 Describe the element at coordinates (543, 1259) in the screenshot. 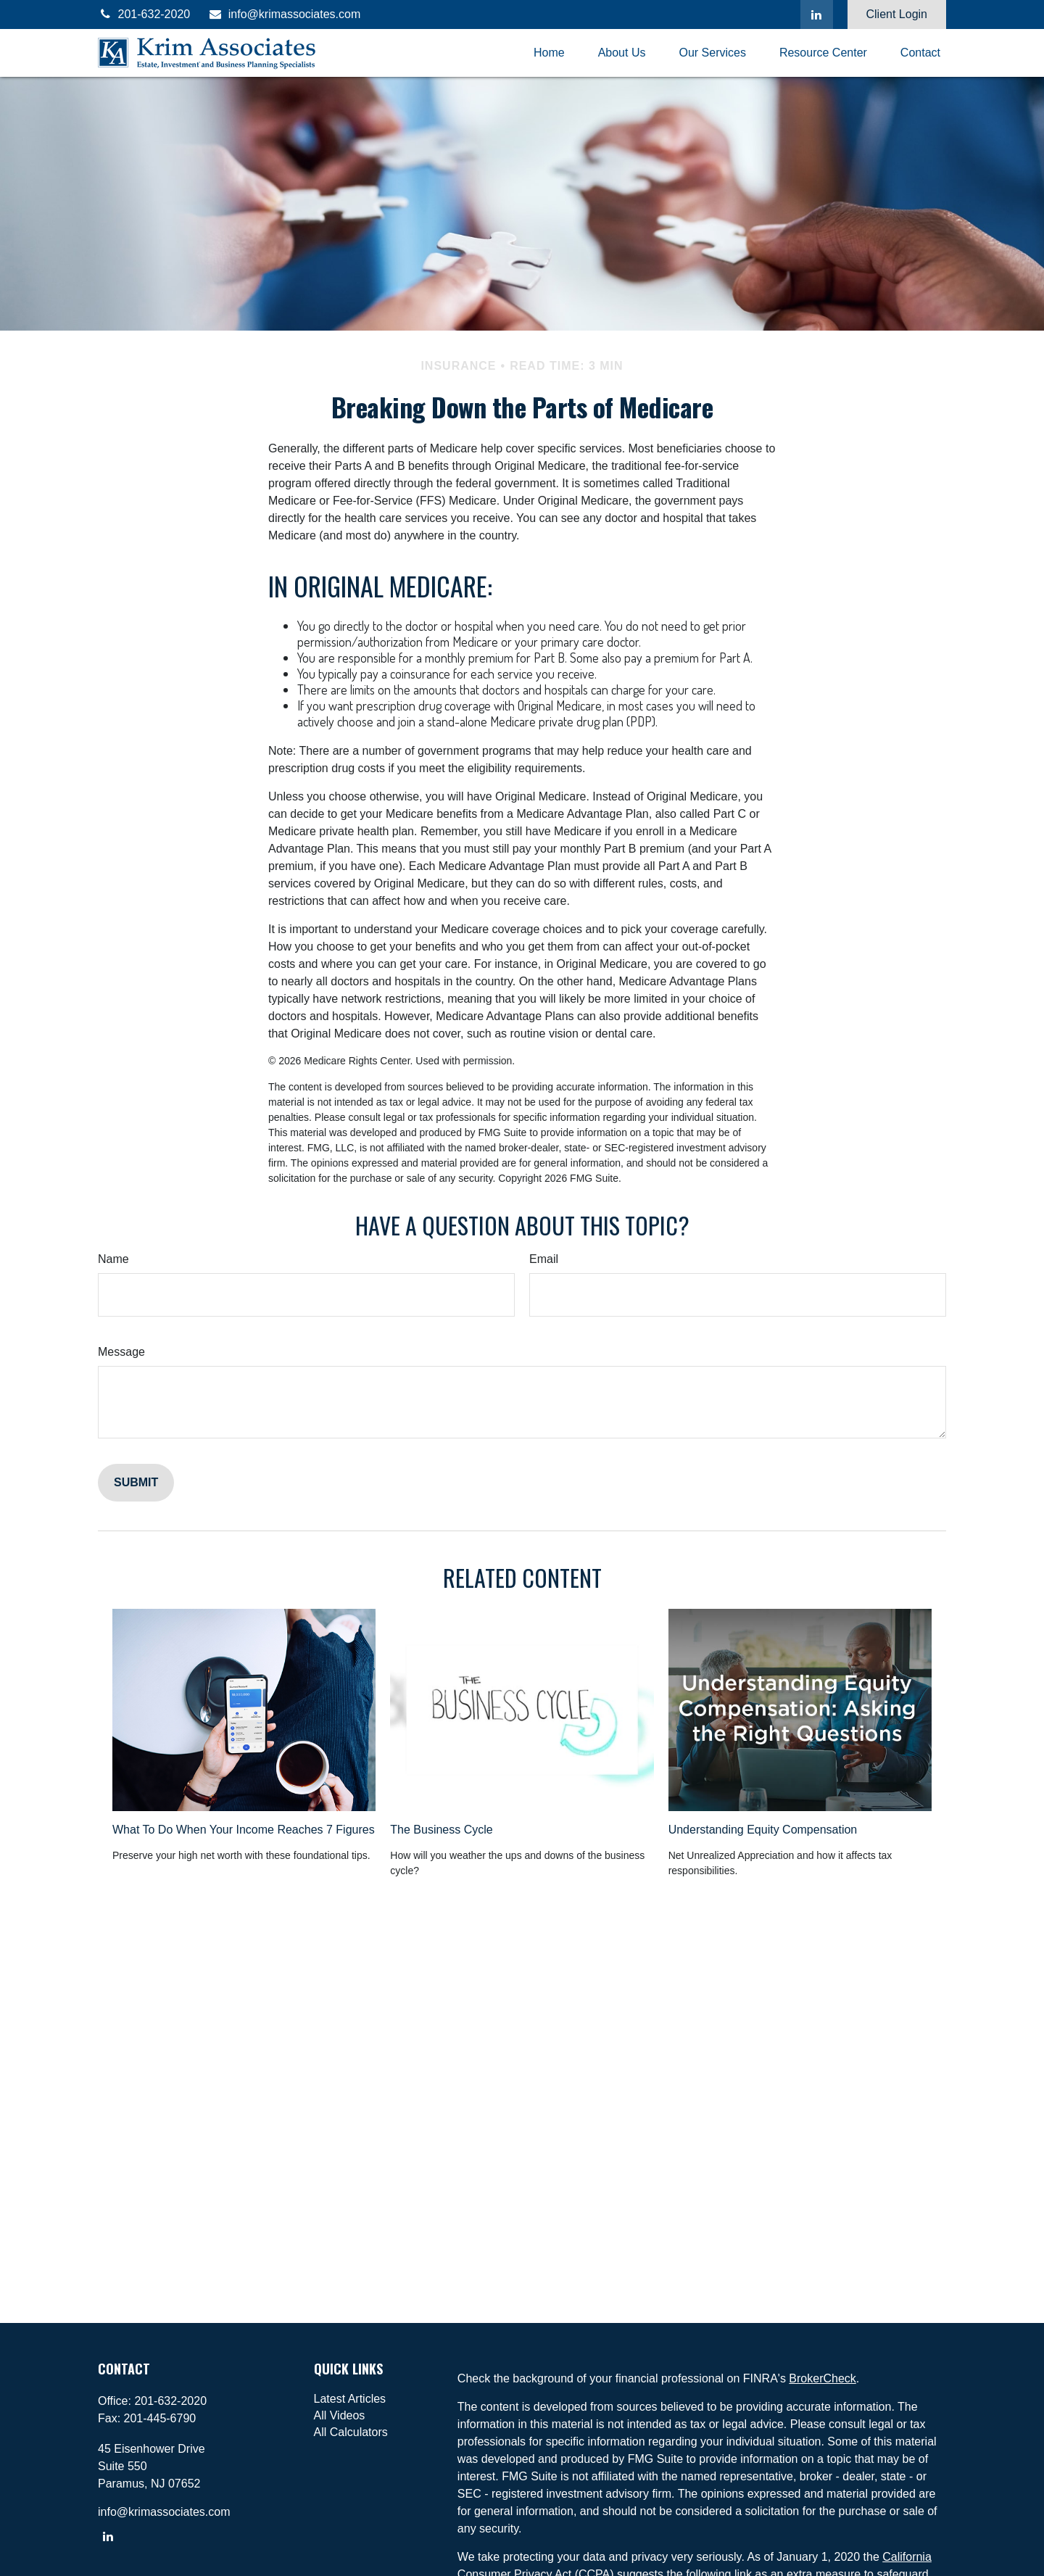

I see `Email` at that location.